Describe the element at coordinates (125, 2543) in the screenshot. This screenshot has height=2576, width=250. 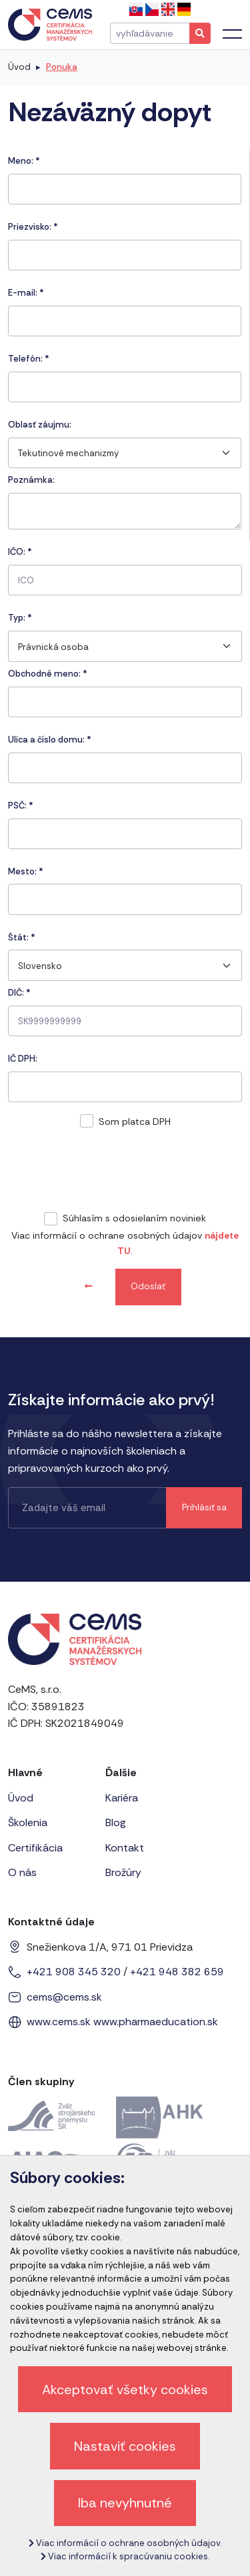
I see `Viac informácií o ochrane osobných údajov.` at that location.